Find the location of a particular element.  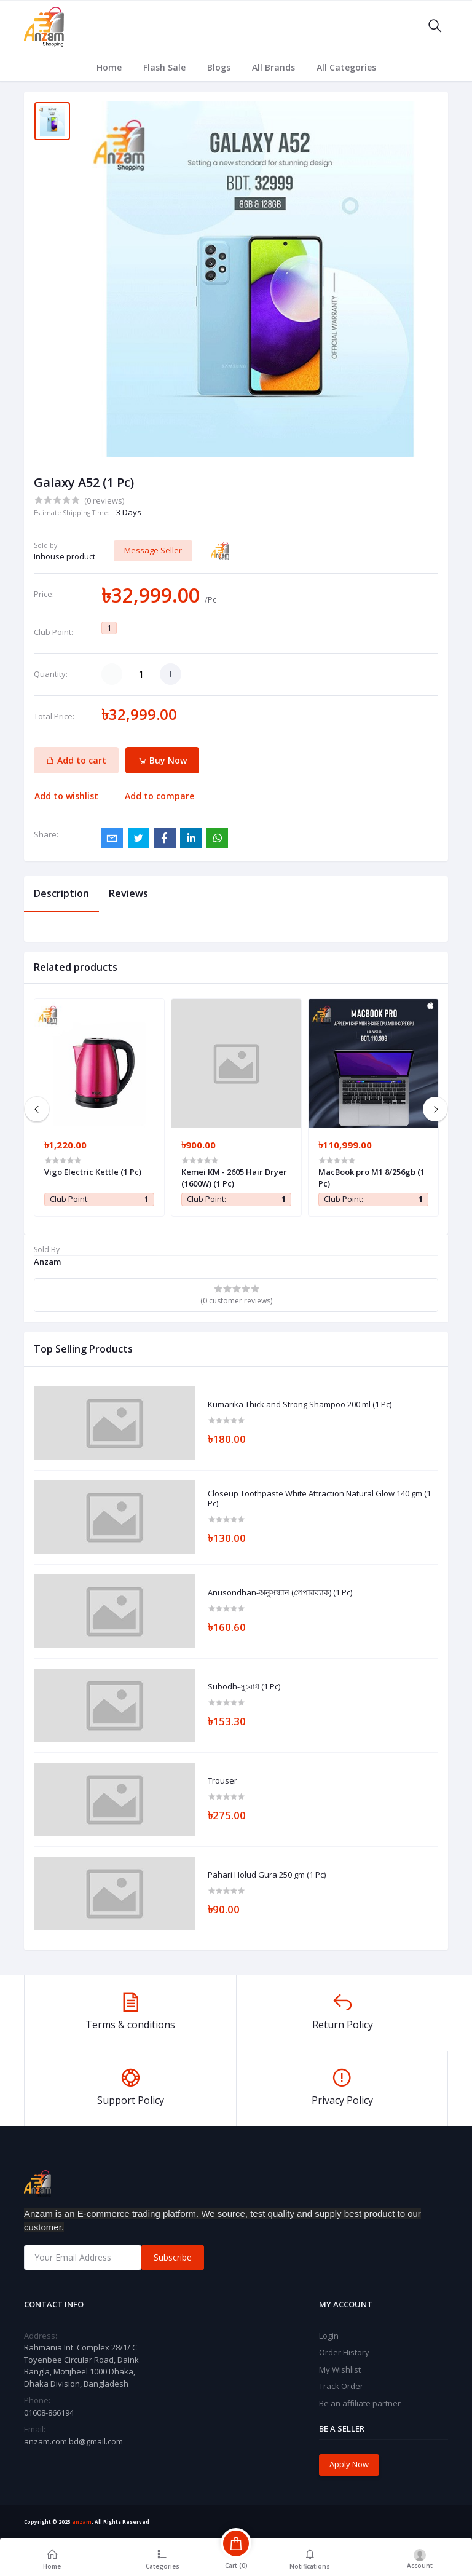

Reviews is located at coordinates (128, 893).